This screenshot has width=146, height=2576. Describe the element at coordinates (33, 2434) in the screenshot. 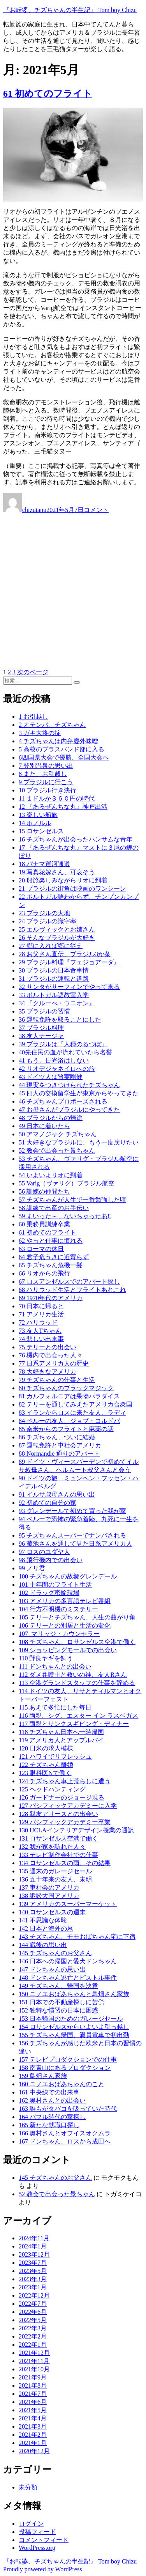

I see `2021年2月` at that location.